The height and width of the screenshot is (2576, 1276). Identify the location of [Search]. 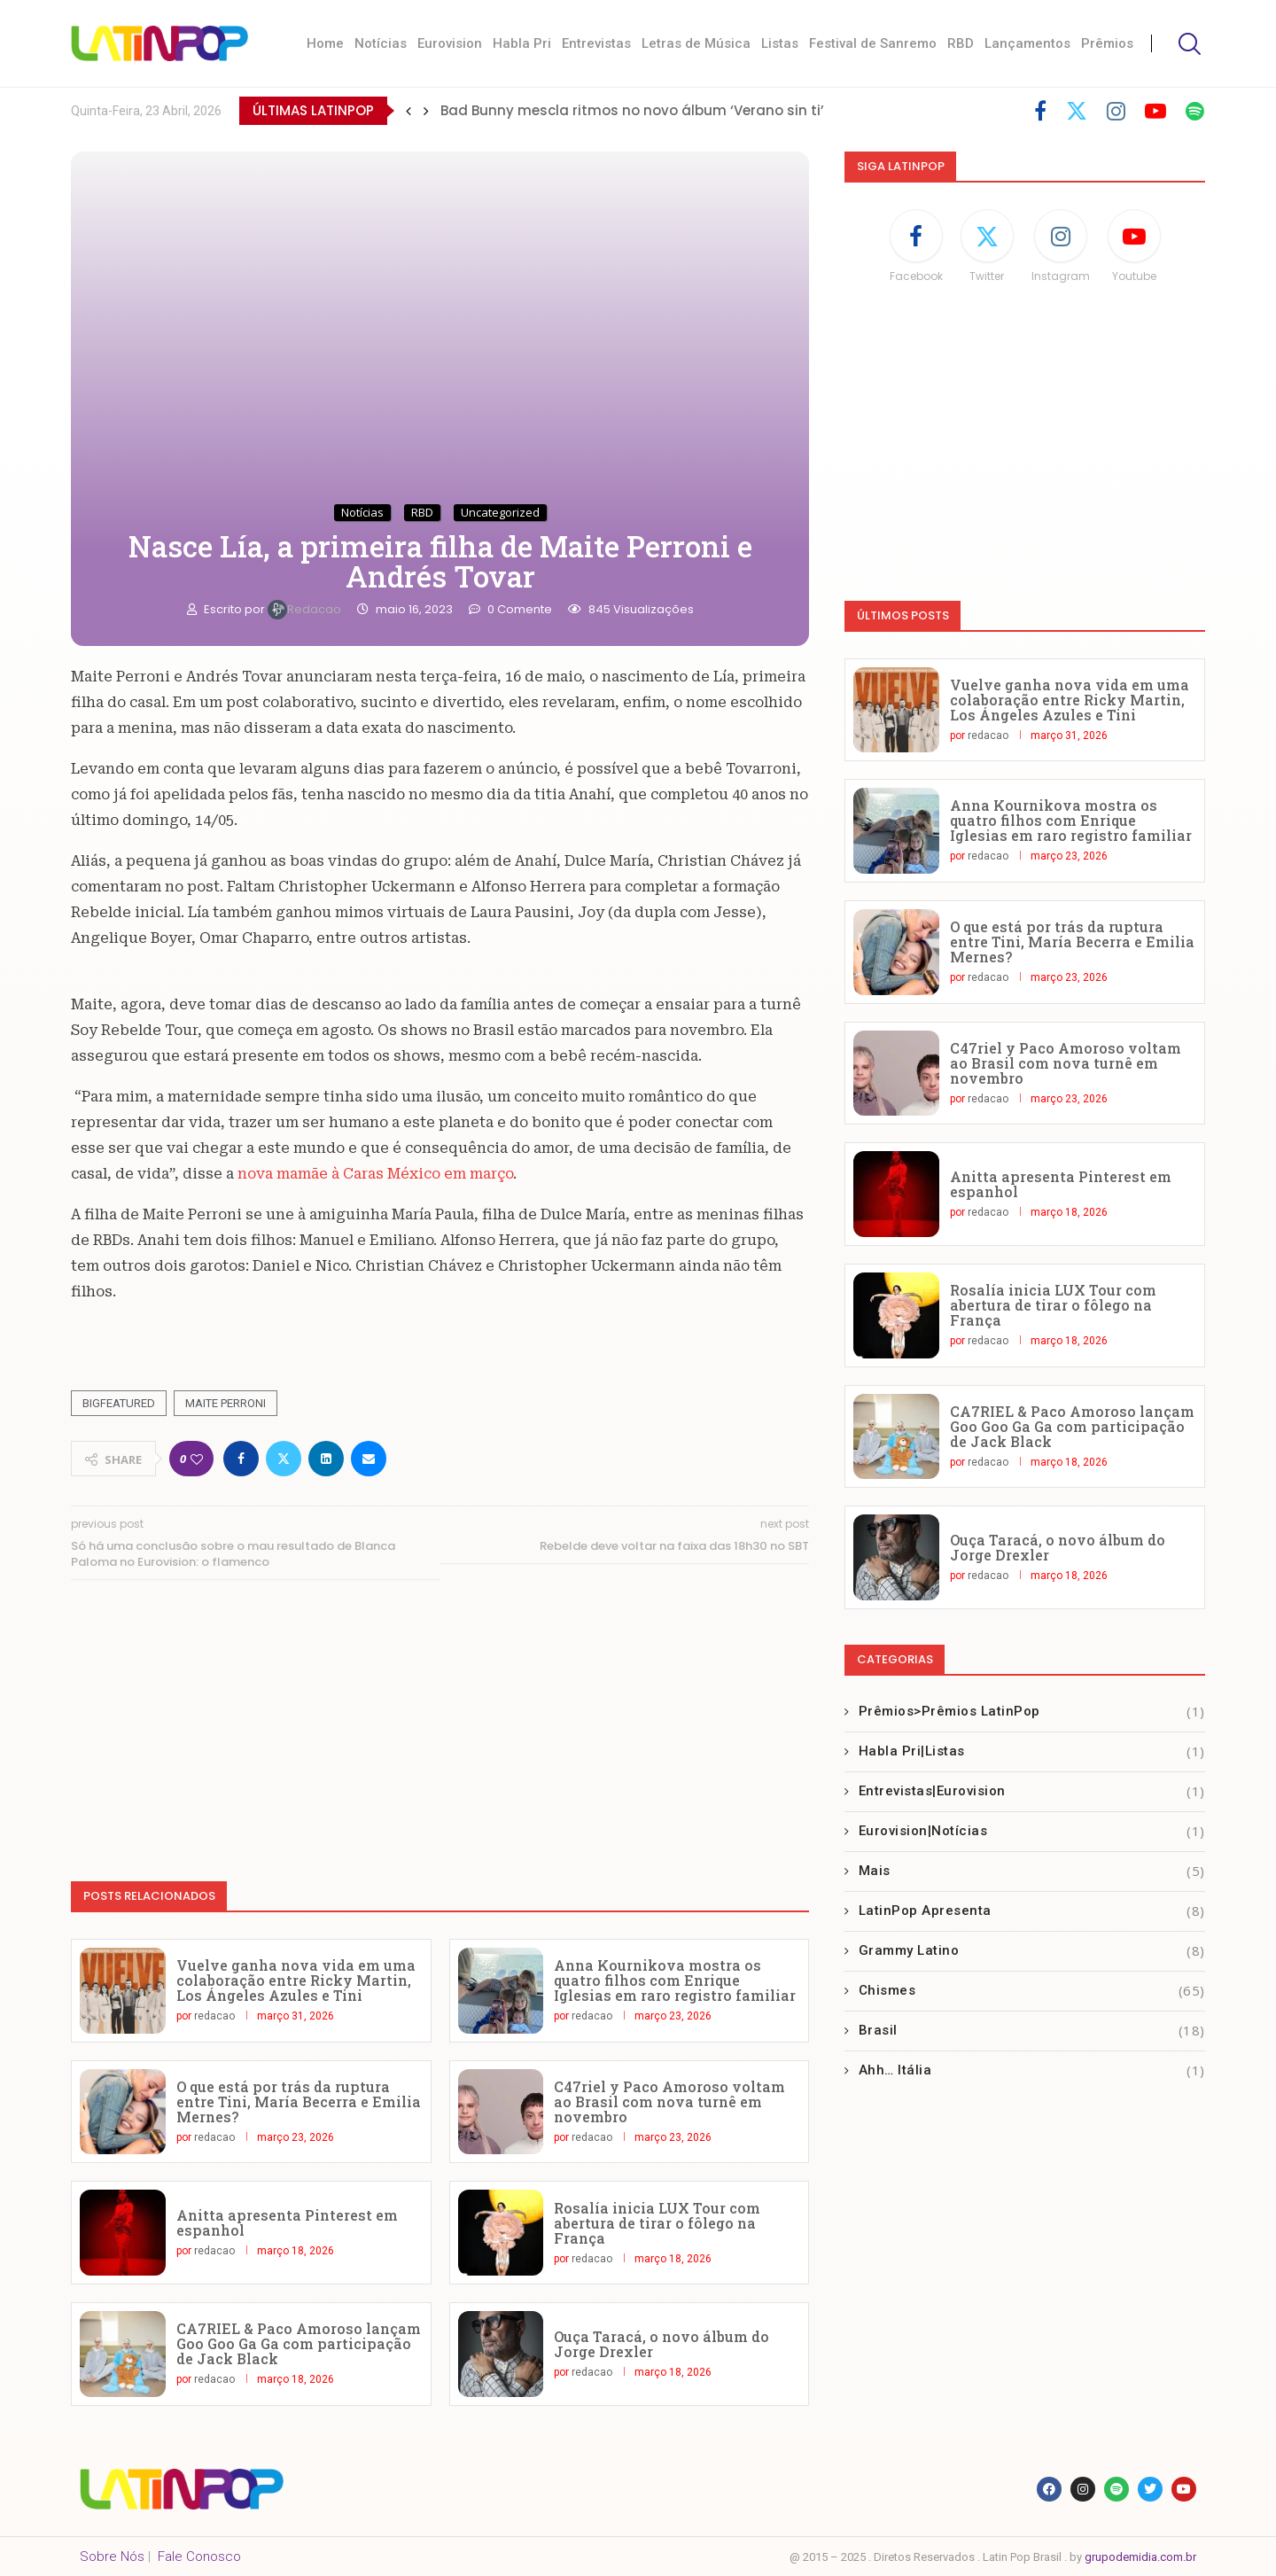
(1187, 44).